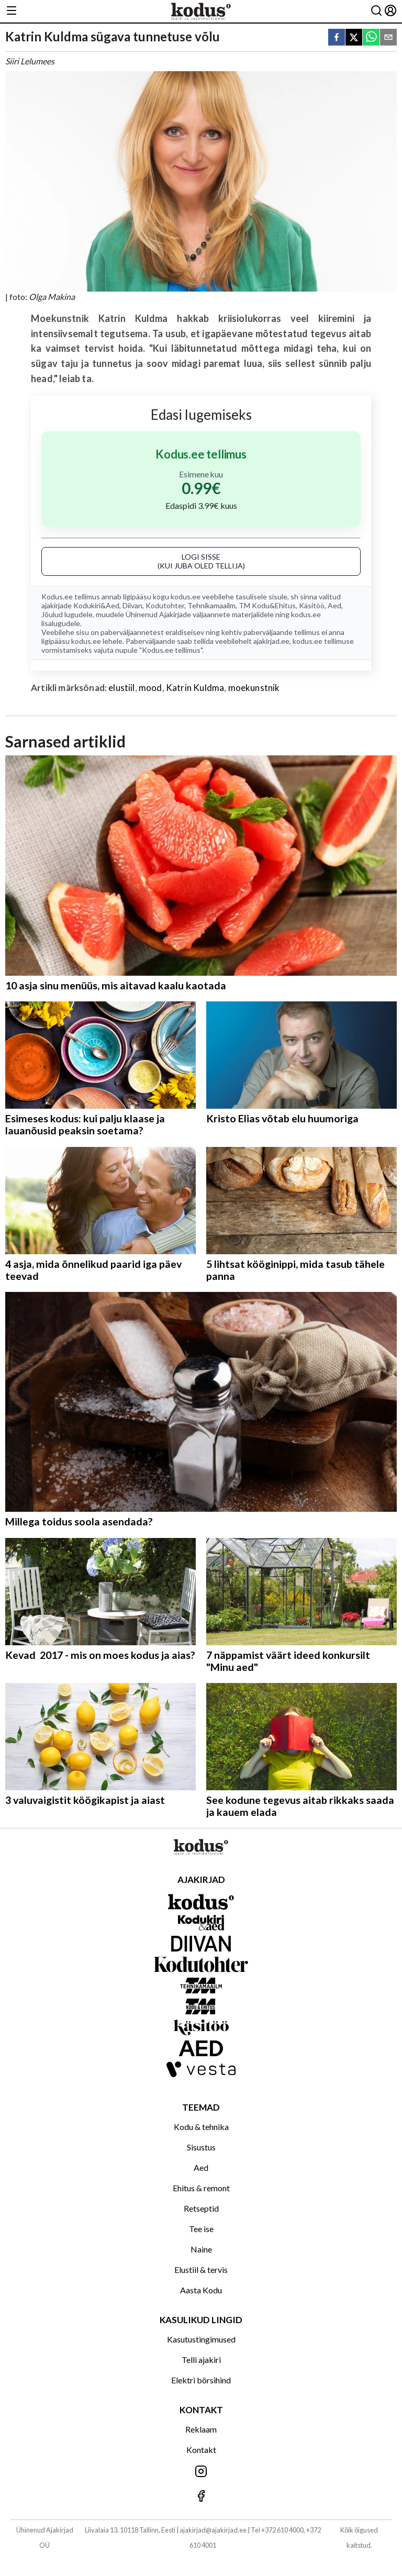 The width and height of the screenshot is (402, 2576). What do you see at coordinates (353, 38) in the screenshot?
I see `[twitter]` at bounding box center [353, 38].